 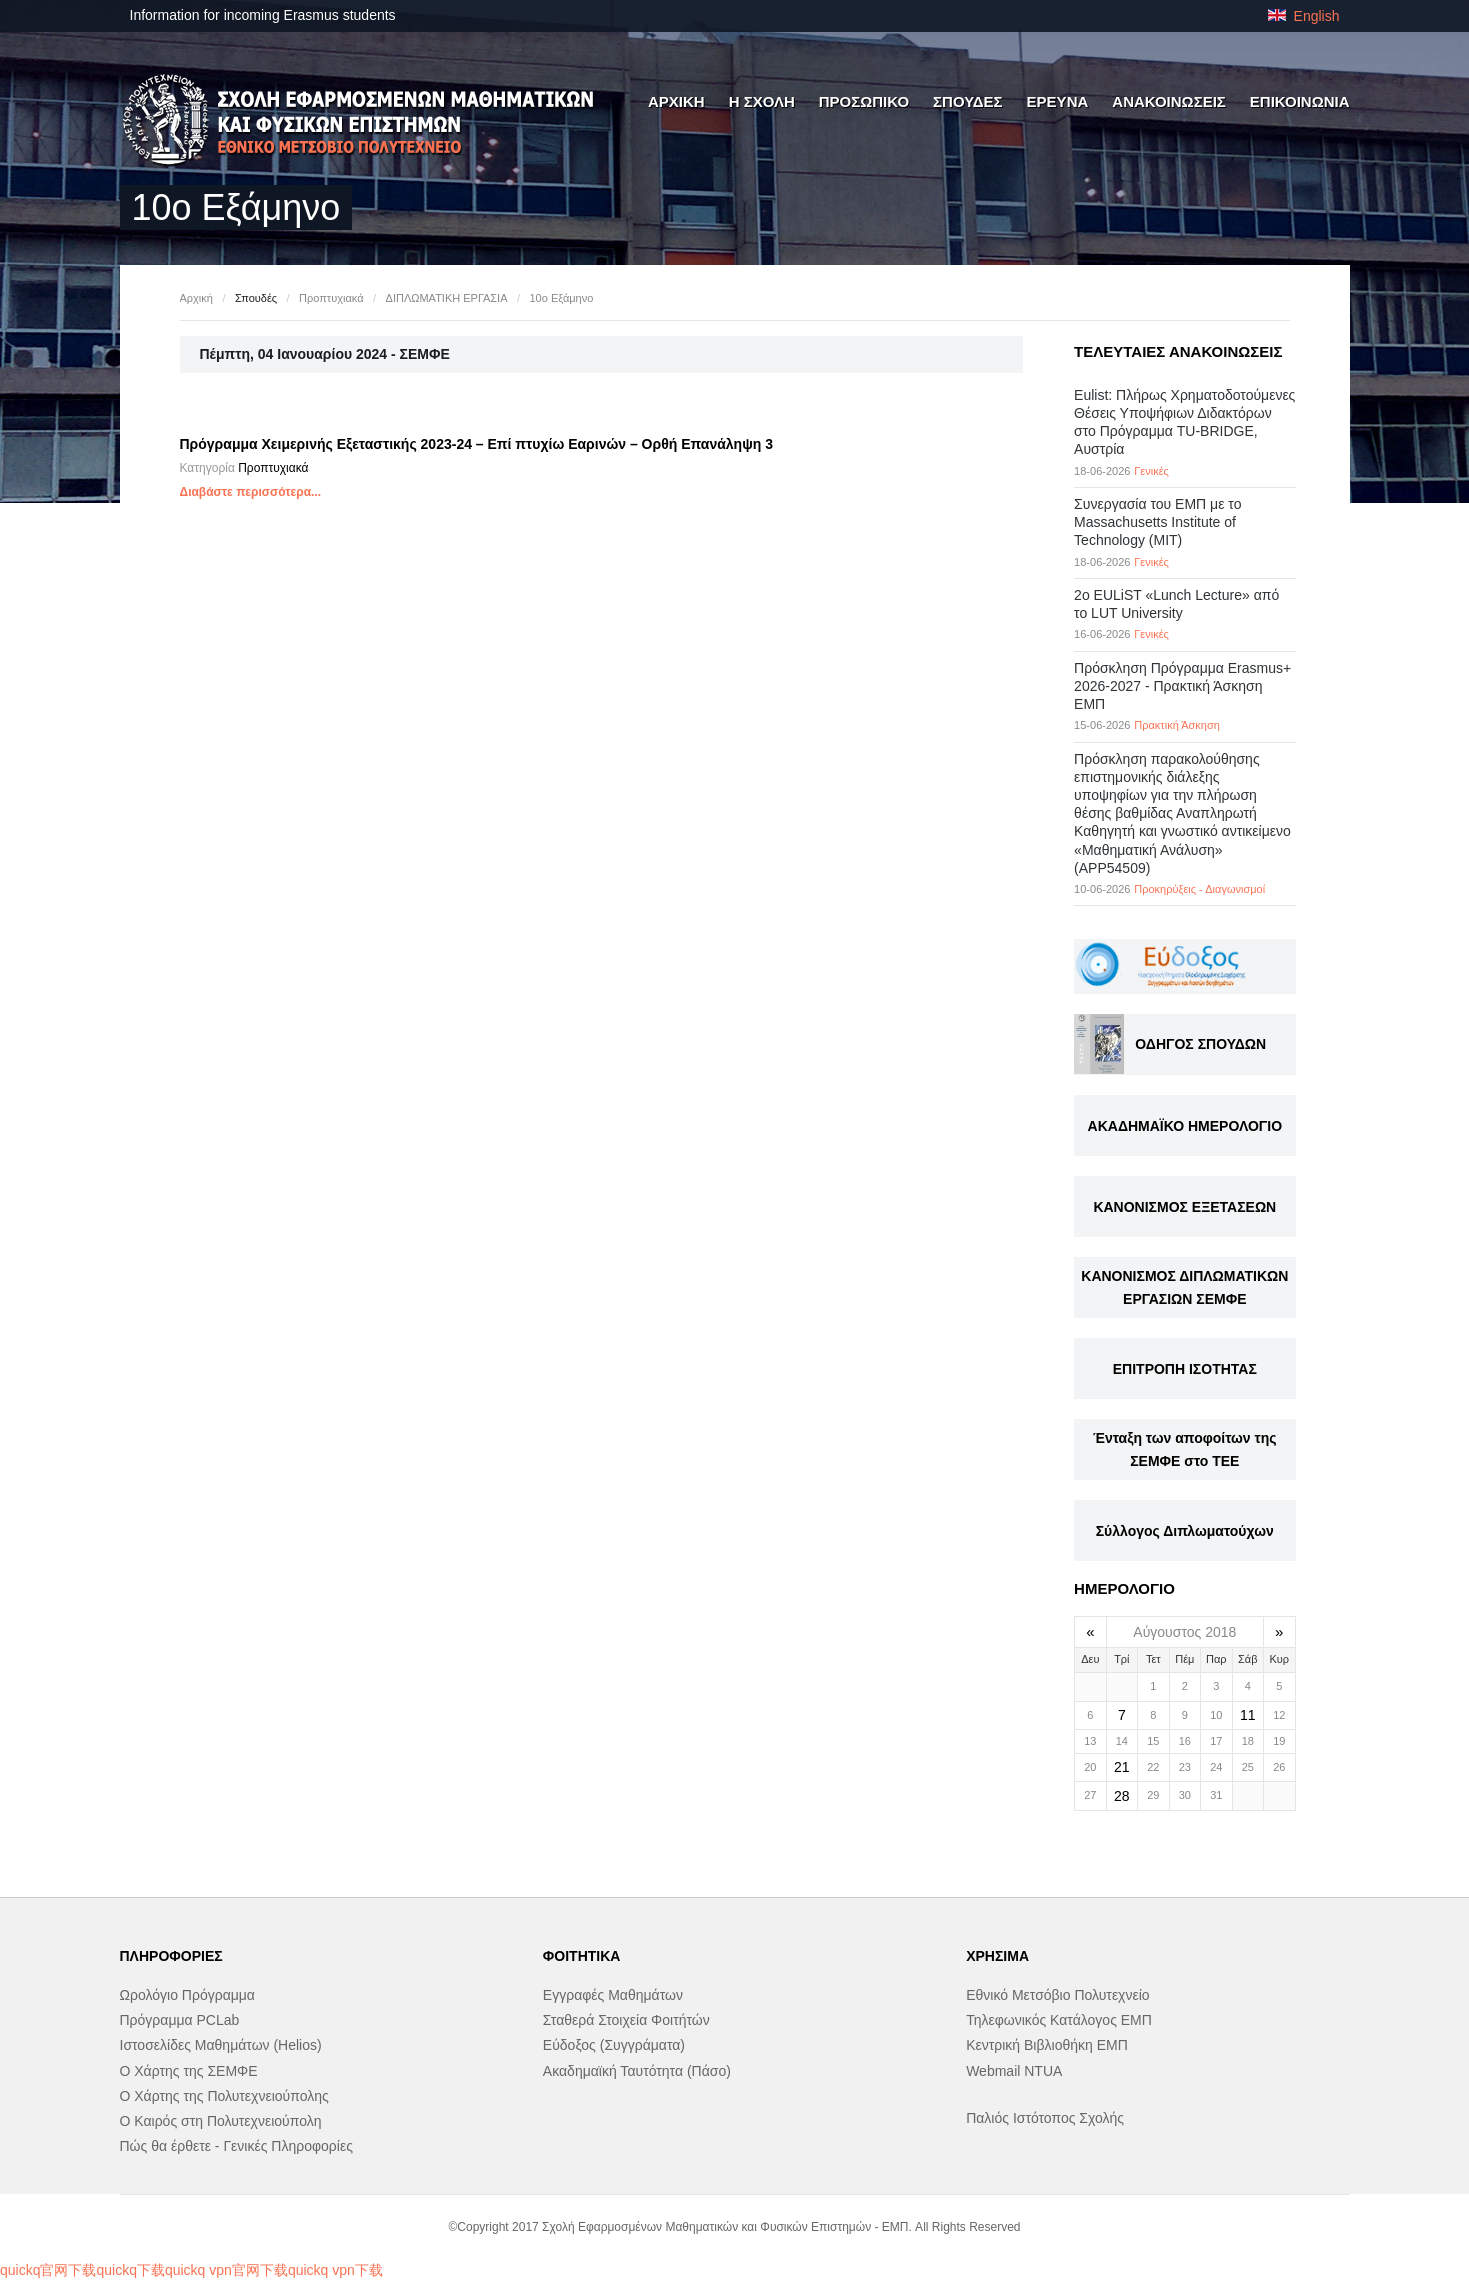 I want to click on ΕΠΙΤΡΟΠΗ ΙΣΟΤΗΤΑΣ, so click(x=1185, y=1369).